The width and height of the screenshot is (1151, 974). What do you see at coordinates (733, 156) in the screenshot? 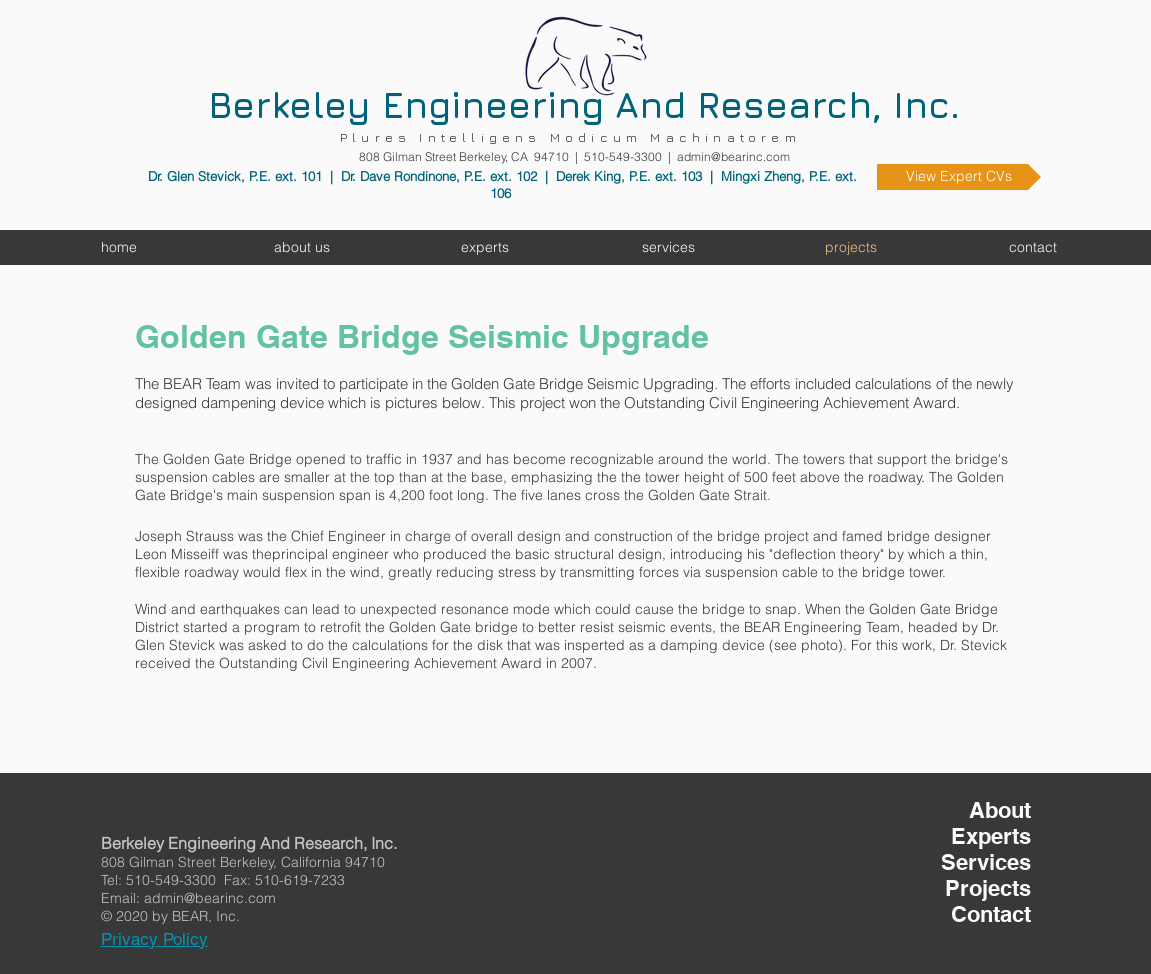
I see `admin@bearinc.com` at bounding box center [733, 156].